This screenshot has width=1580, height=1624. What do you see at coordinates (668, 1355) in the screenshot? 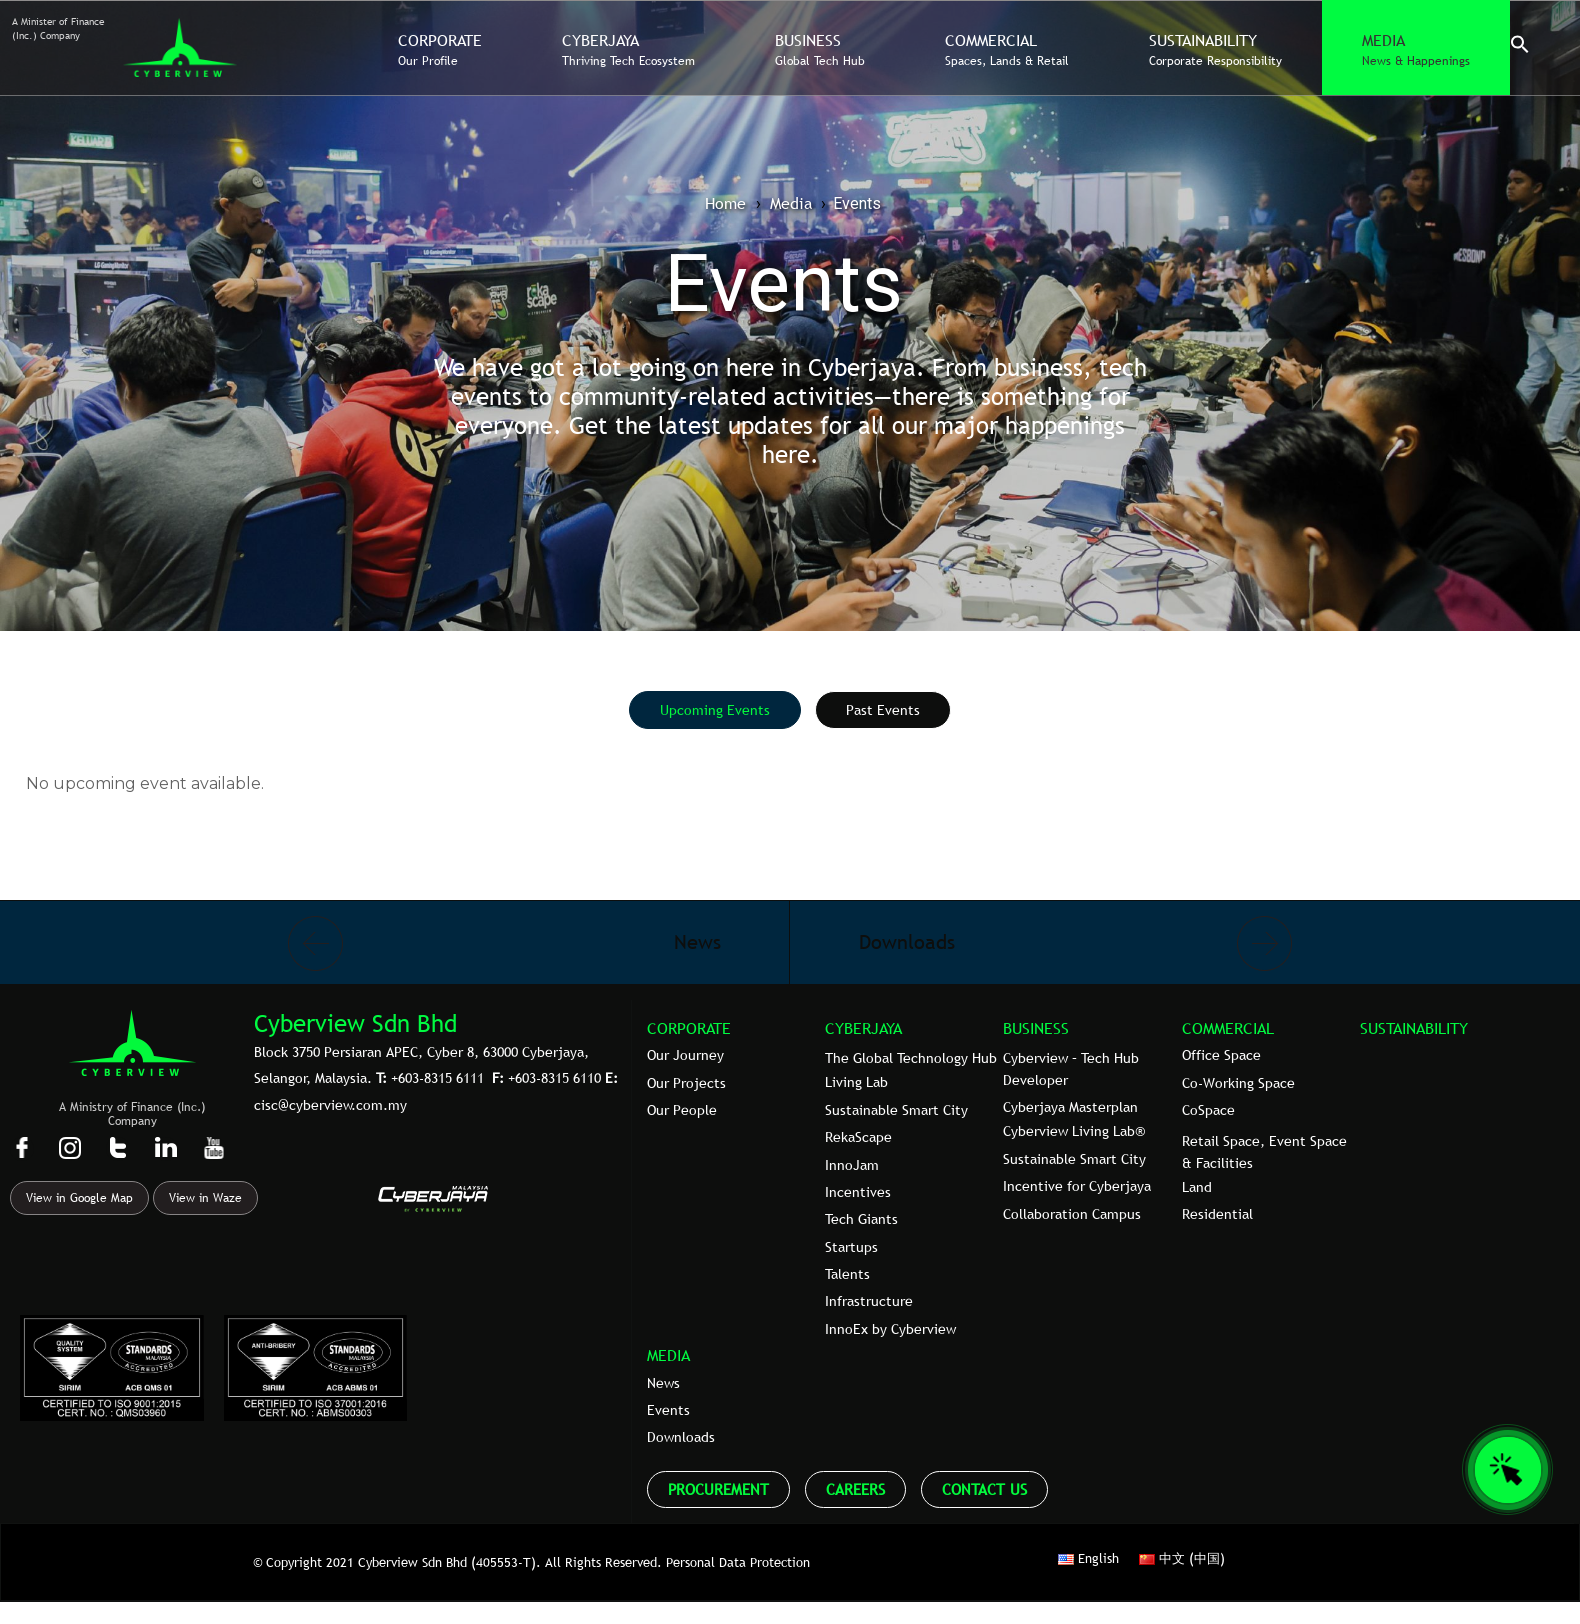
I see `MEDIA` at bounding box center [668, 1355].